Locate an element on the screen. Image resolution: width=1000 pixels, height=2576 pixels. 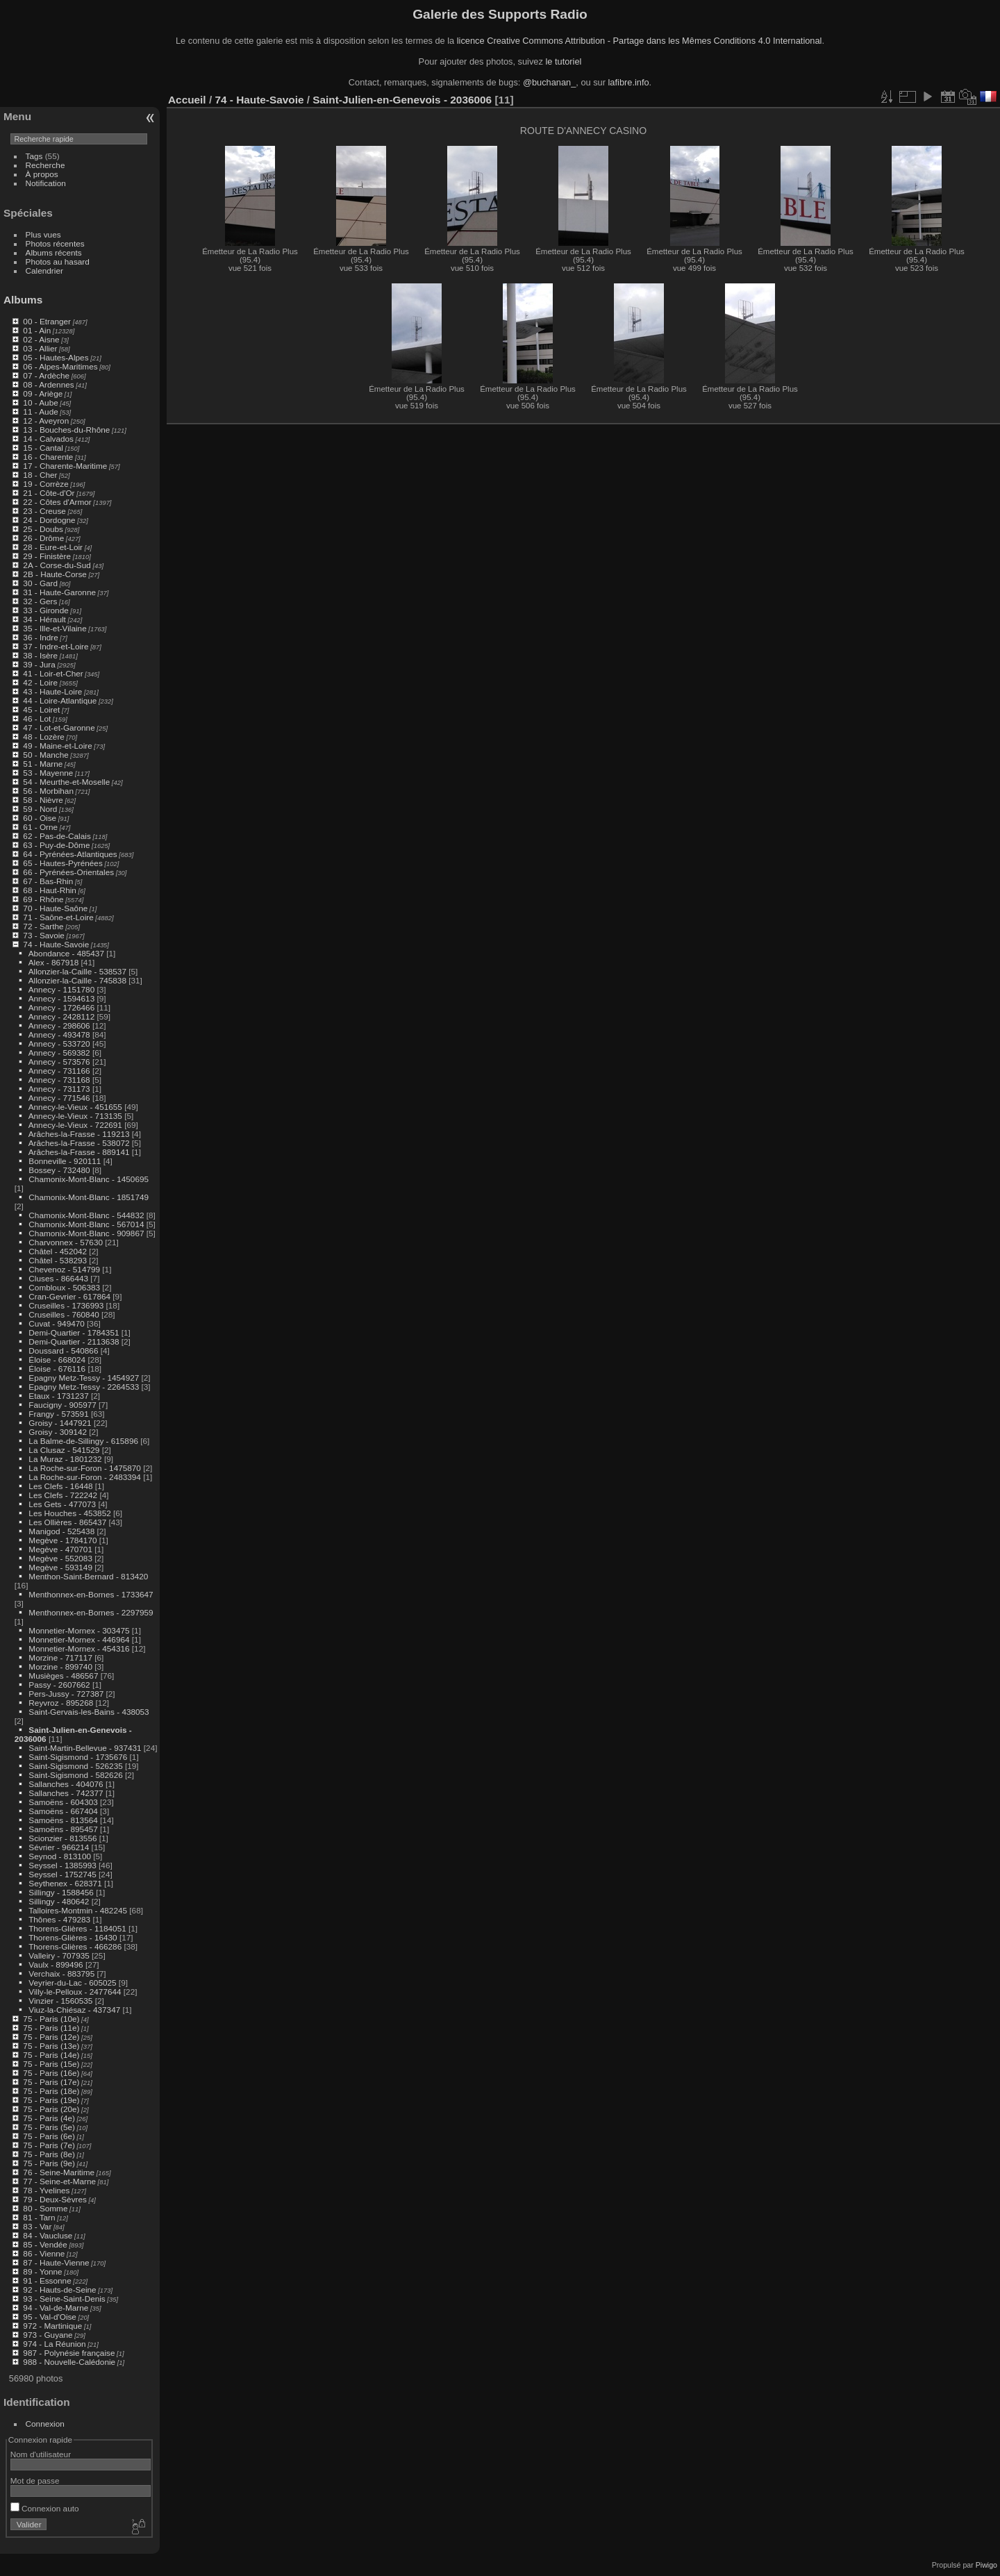
62 - Pas-de-Calais is located at coordinates (56, 835).